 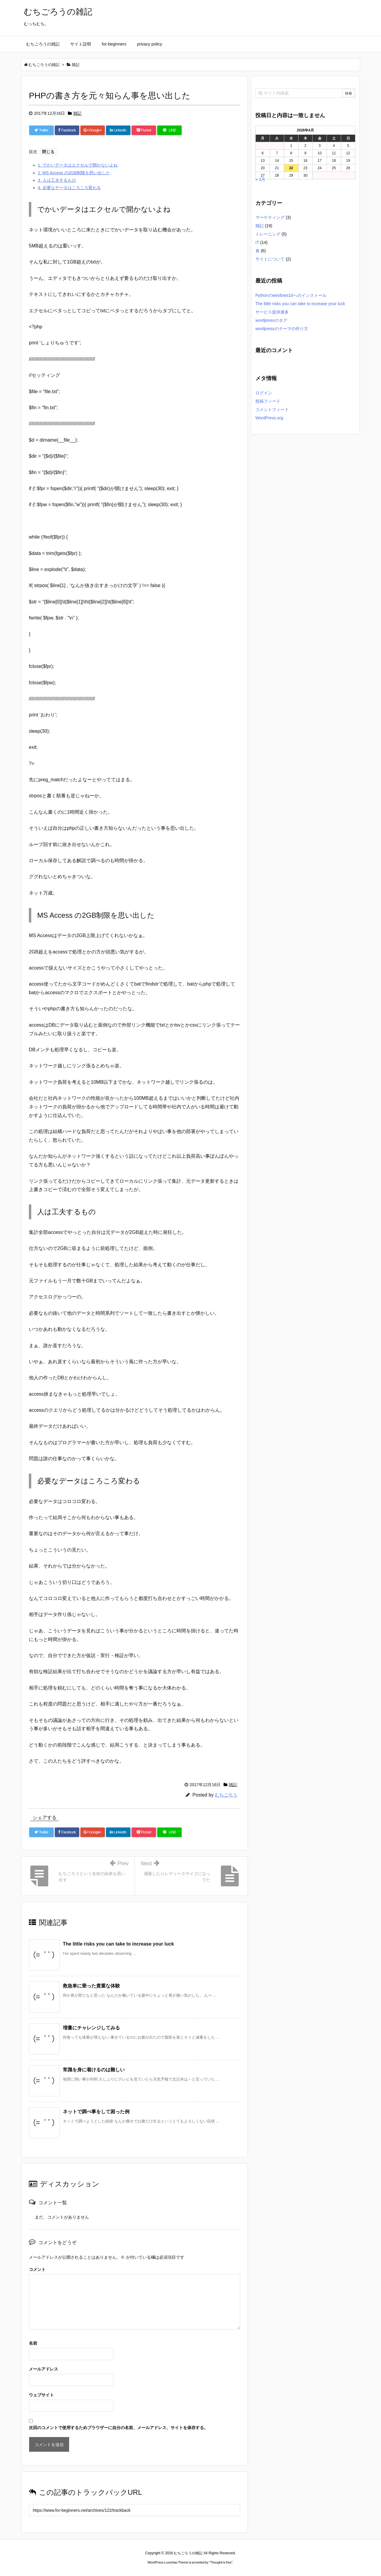 I want to click on Thought is free, so click(x=220, y=2562).